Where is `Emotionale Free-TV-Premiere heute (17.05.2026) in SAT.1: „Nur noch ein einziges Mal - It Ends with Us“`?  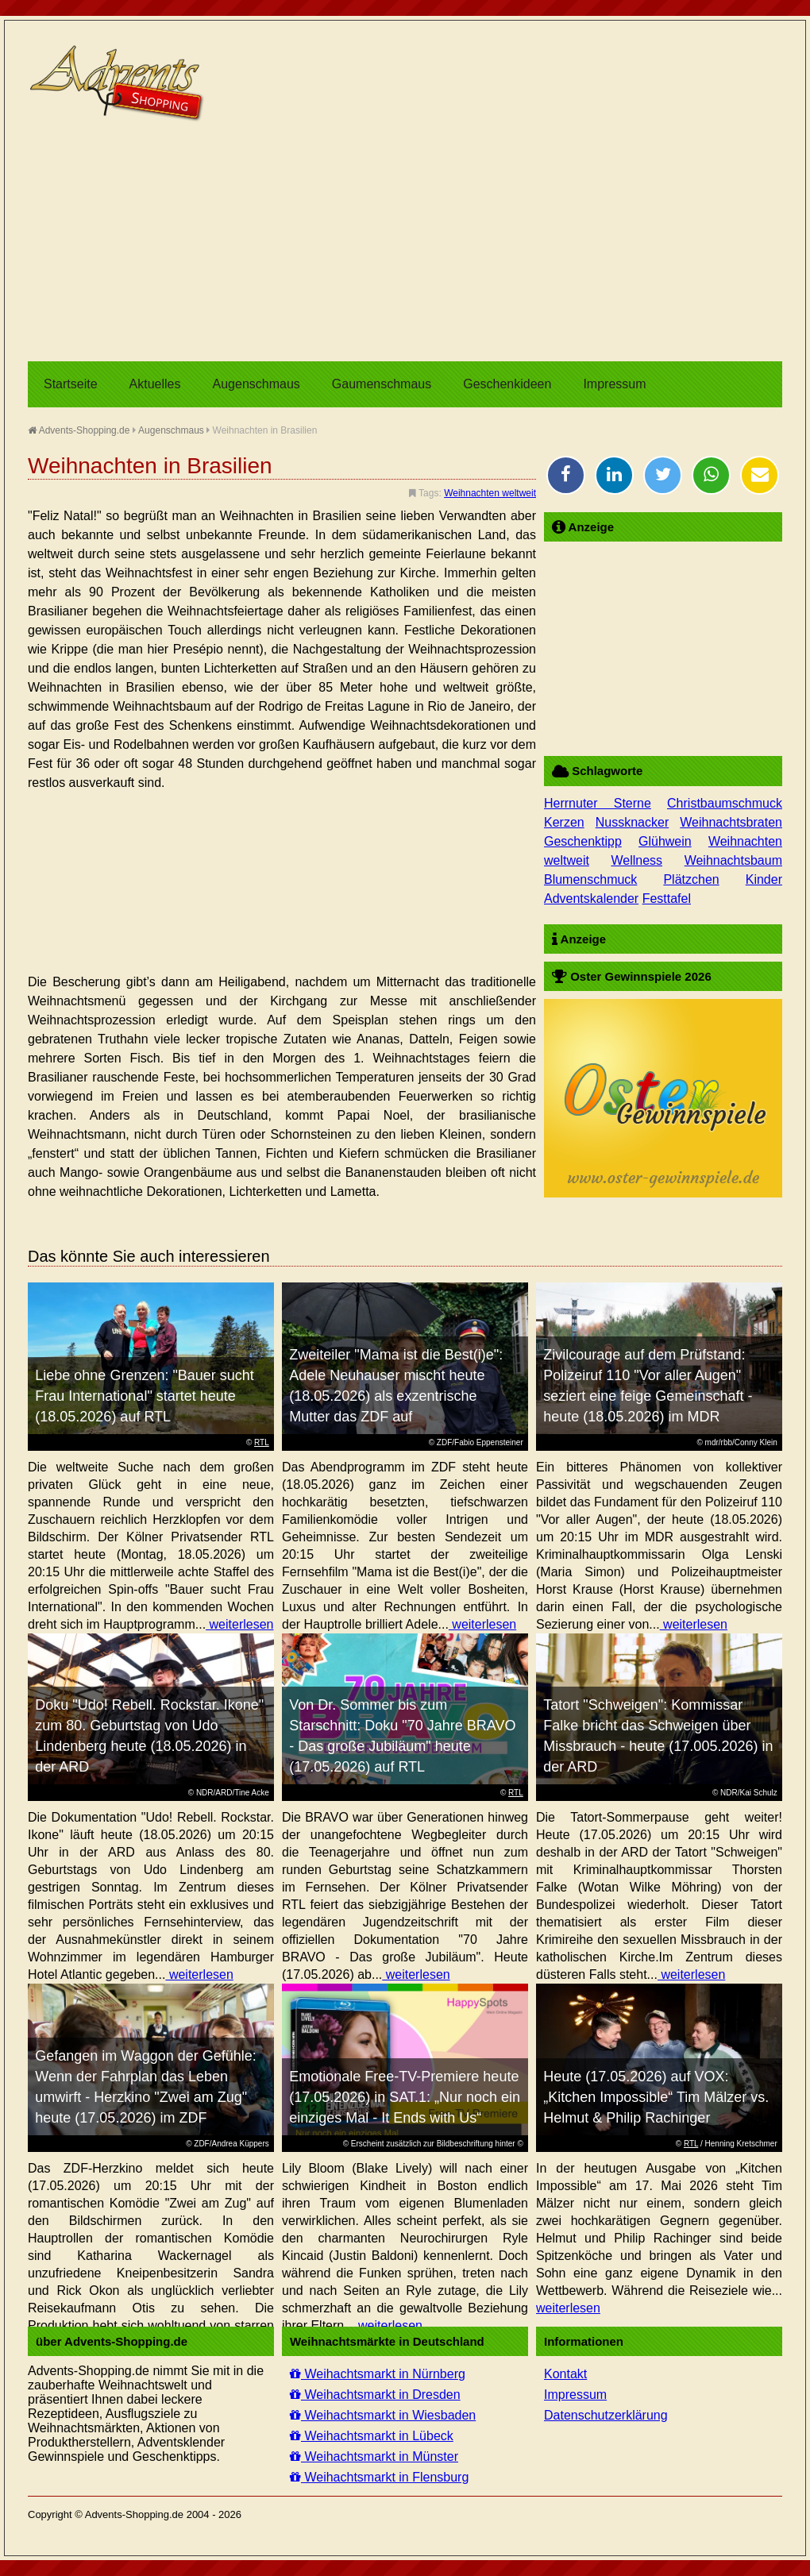 Emotionale Free-TV-Premiere heute (17.05.2026) in SAT.1: „Nur noch ein einziges Mal - It Ends with Us“ is located at coordinates (404, 2097).